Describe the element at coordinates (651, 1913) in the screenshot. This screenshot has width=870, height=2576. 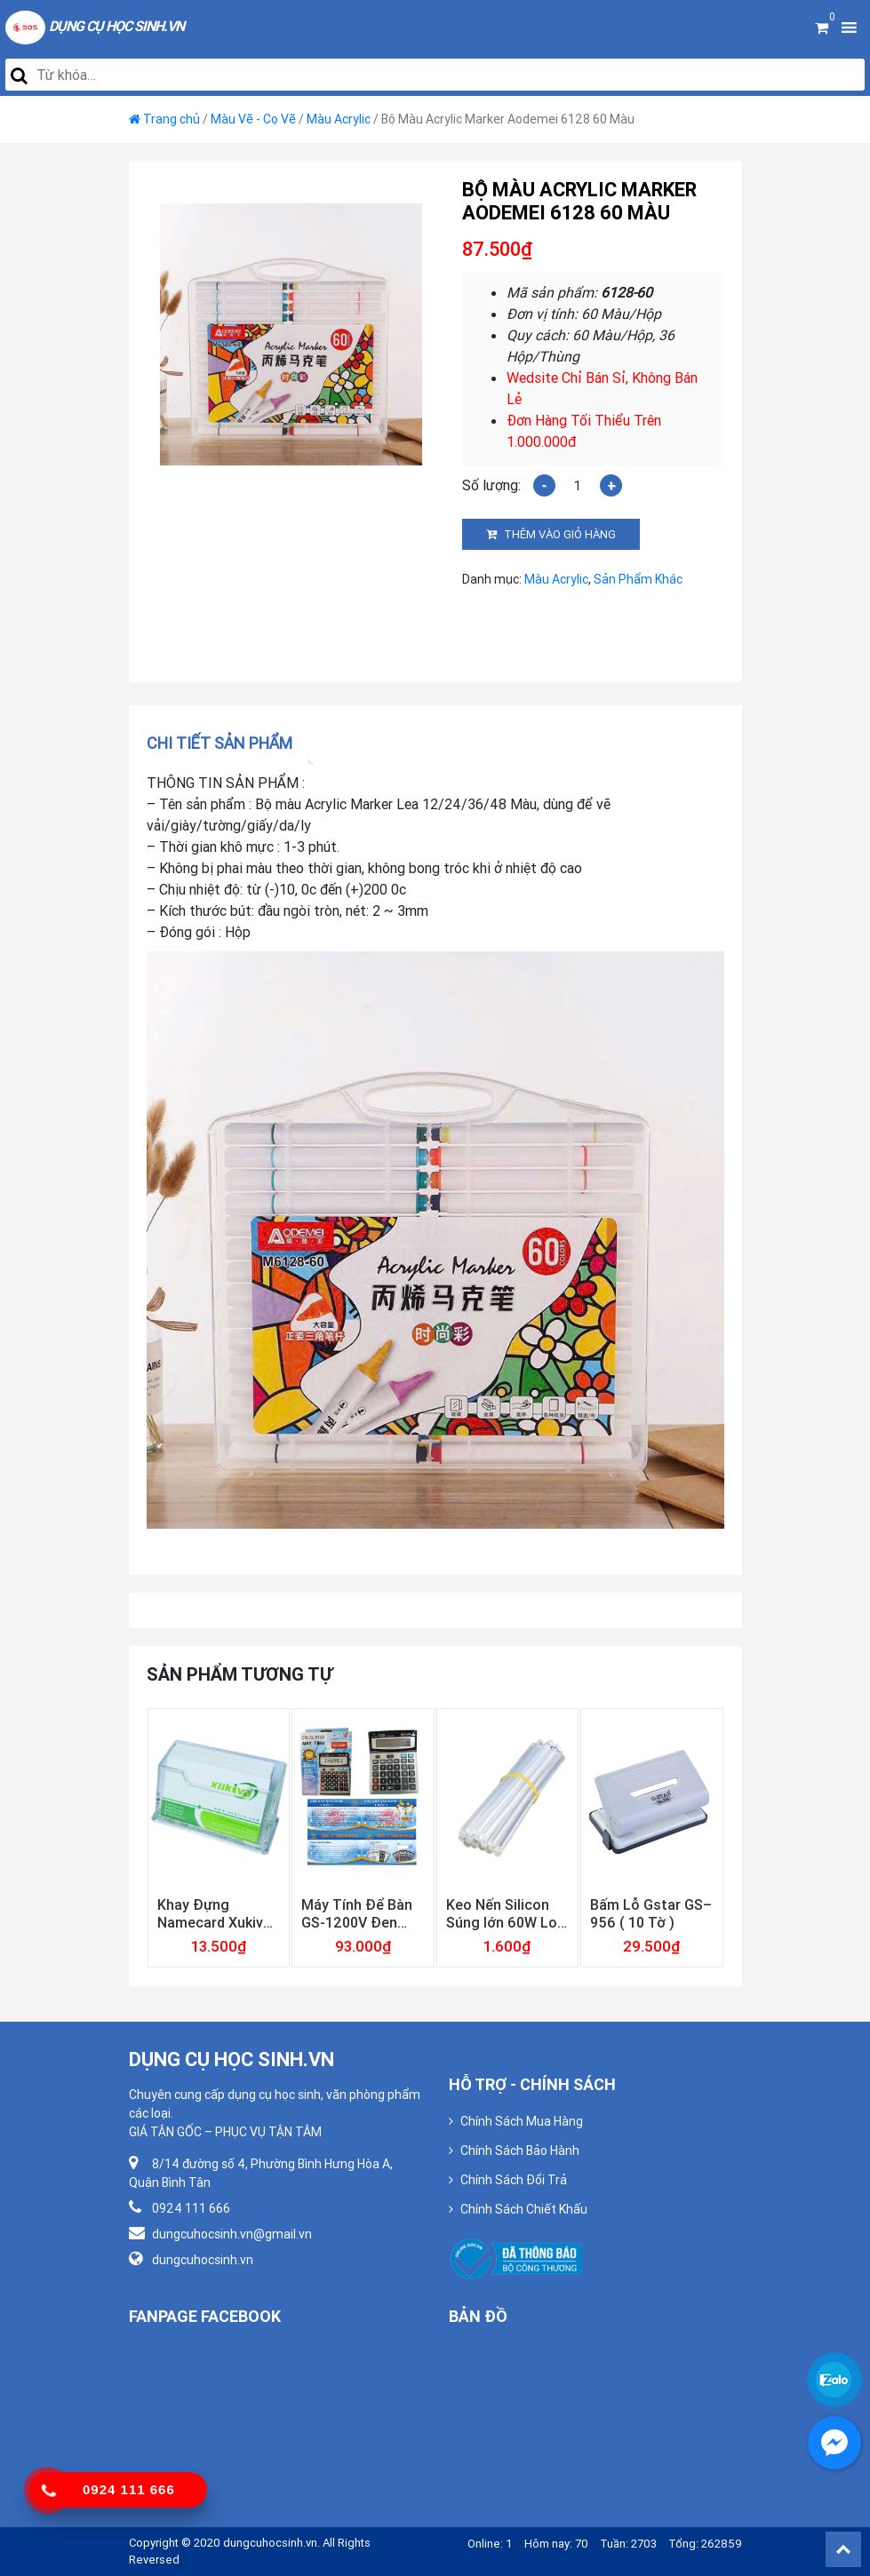
I see `Bấm Lỗ Gstar GS–956 ( 10 Tờ )` at that location.